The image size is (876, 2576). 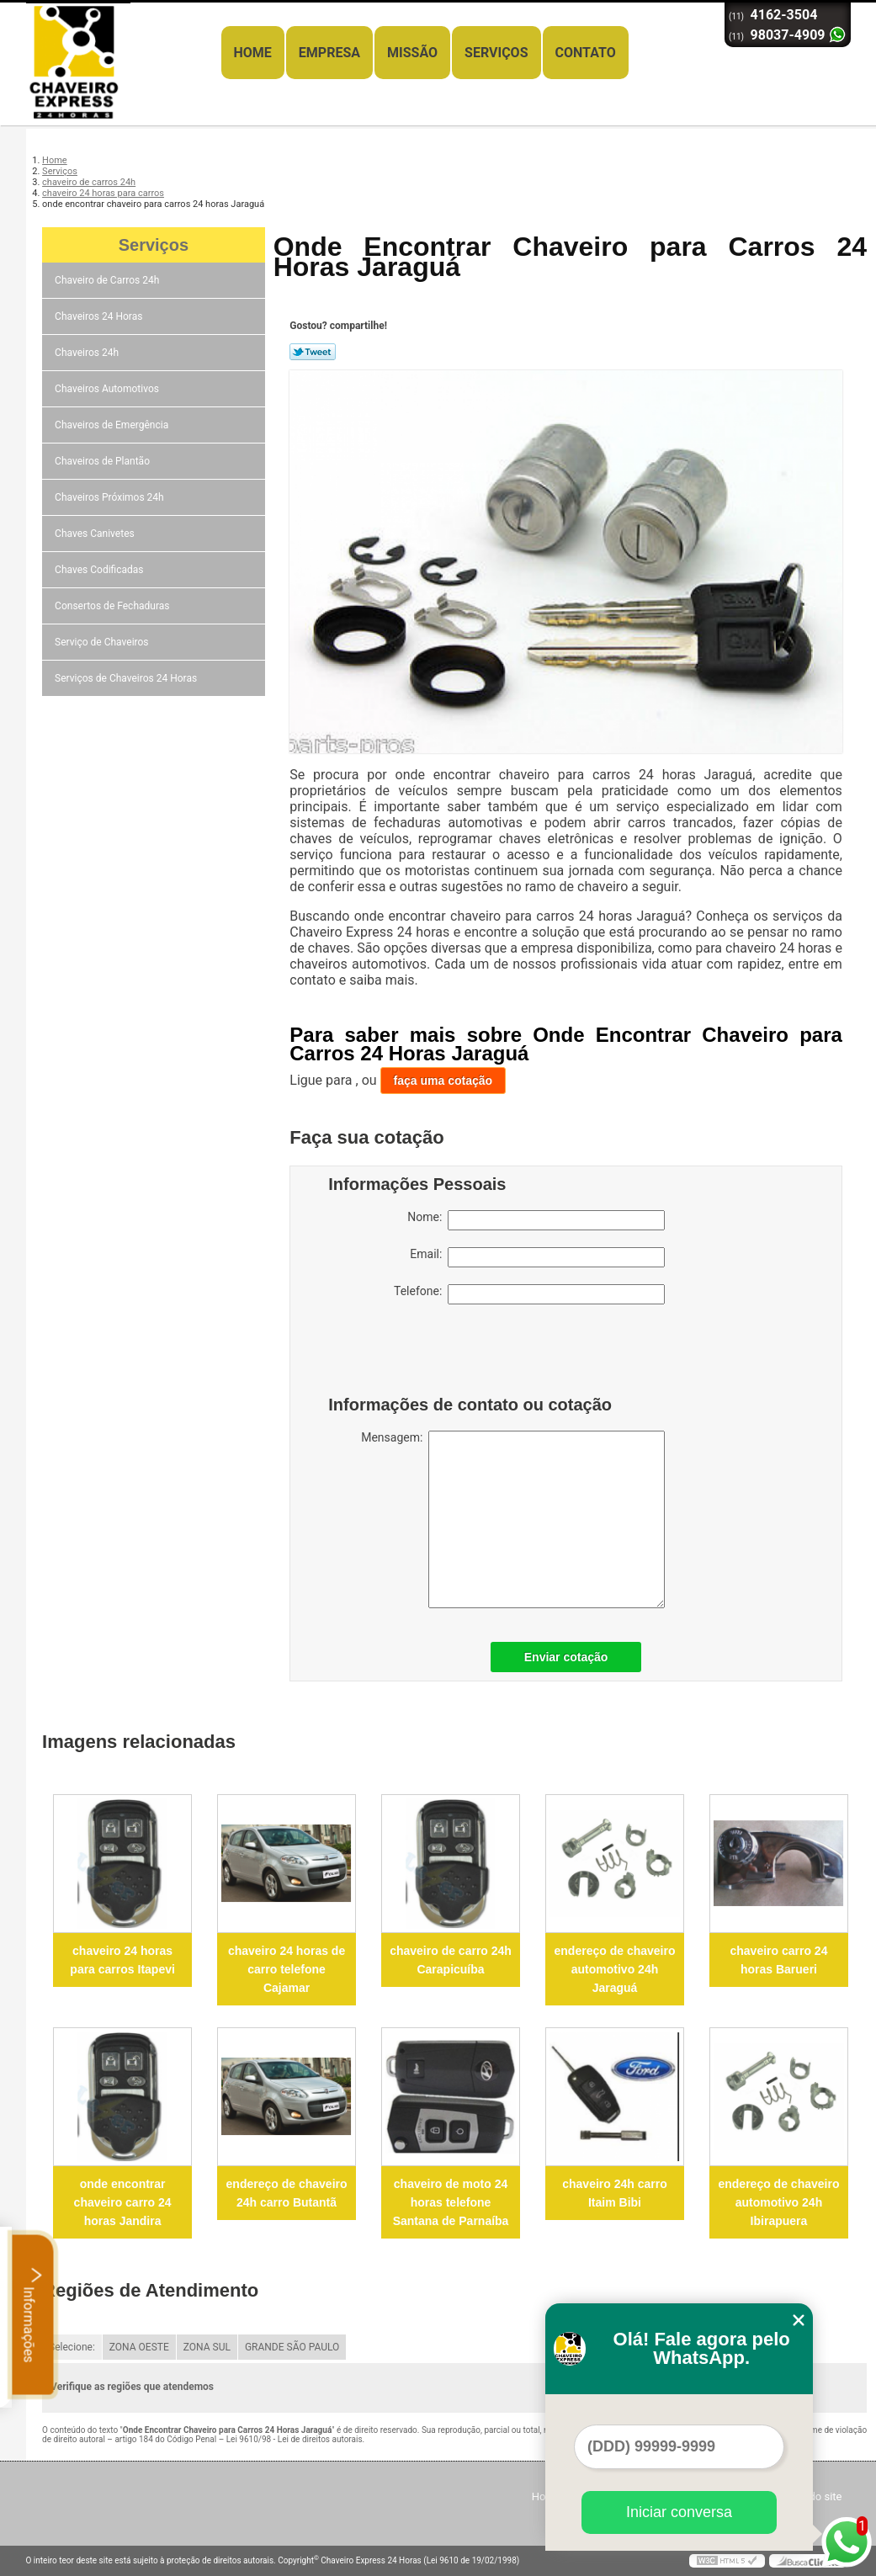 What do you see at coordinates (122, 1960) in the screenshot?
I see `chaveiro 24 horas para carros Itapevi` at bounding box center [122, 1960].